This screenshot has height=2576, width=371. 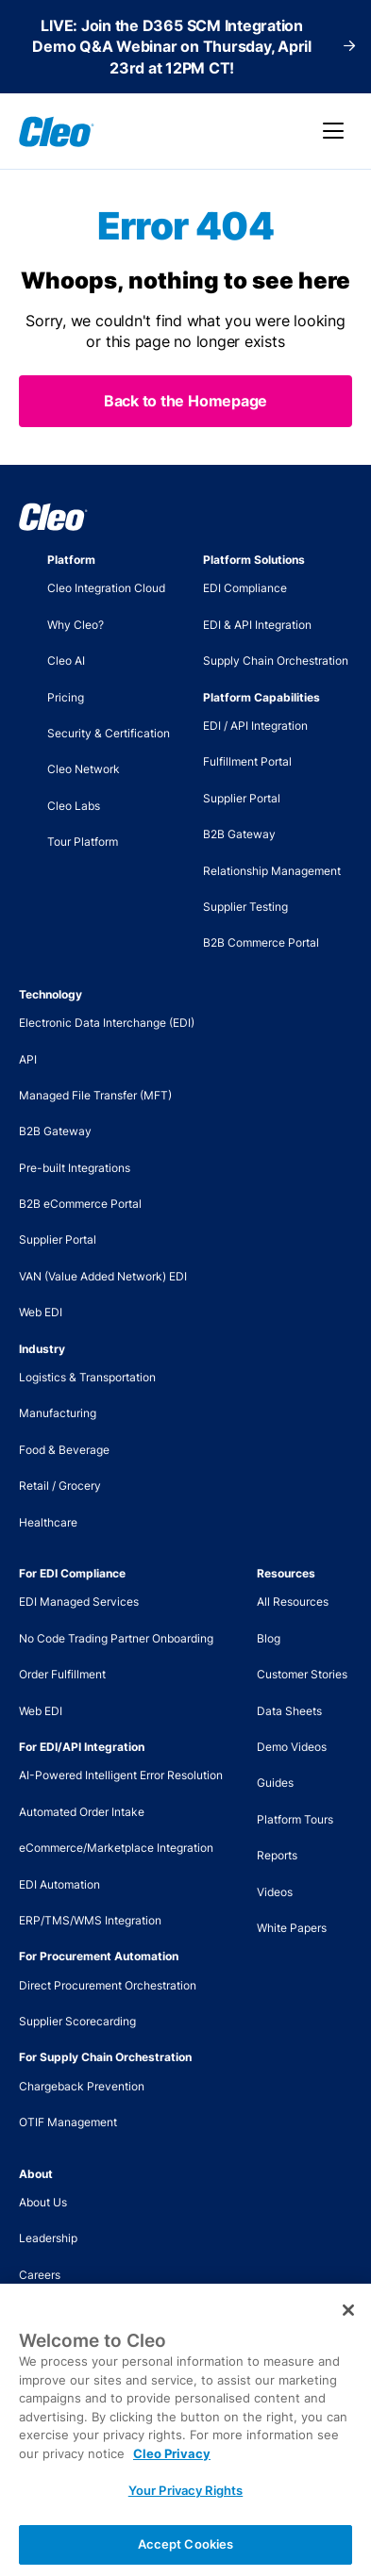 I want to click on Managed File Transfer (MFT), so click(x=95, y=1095).